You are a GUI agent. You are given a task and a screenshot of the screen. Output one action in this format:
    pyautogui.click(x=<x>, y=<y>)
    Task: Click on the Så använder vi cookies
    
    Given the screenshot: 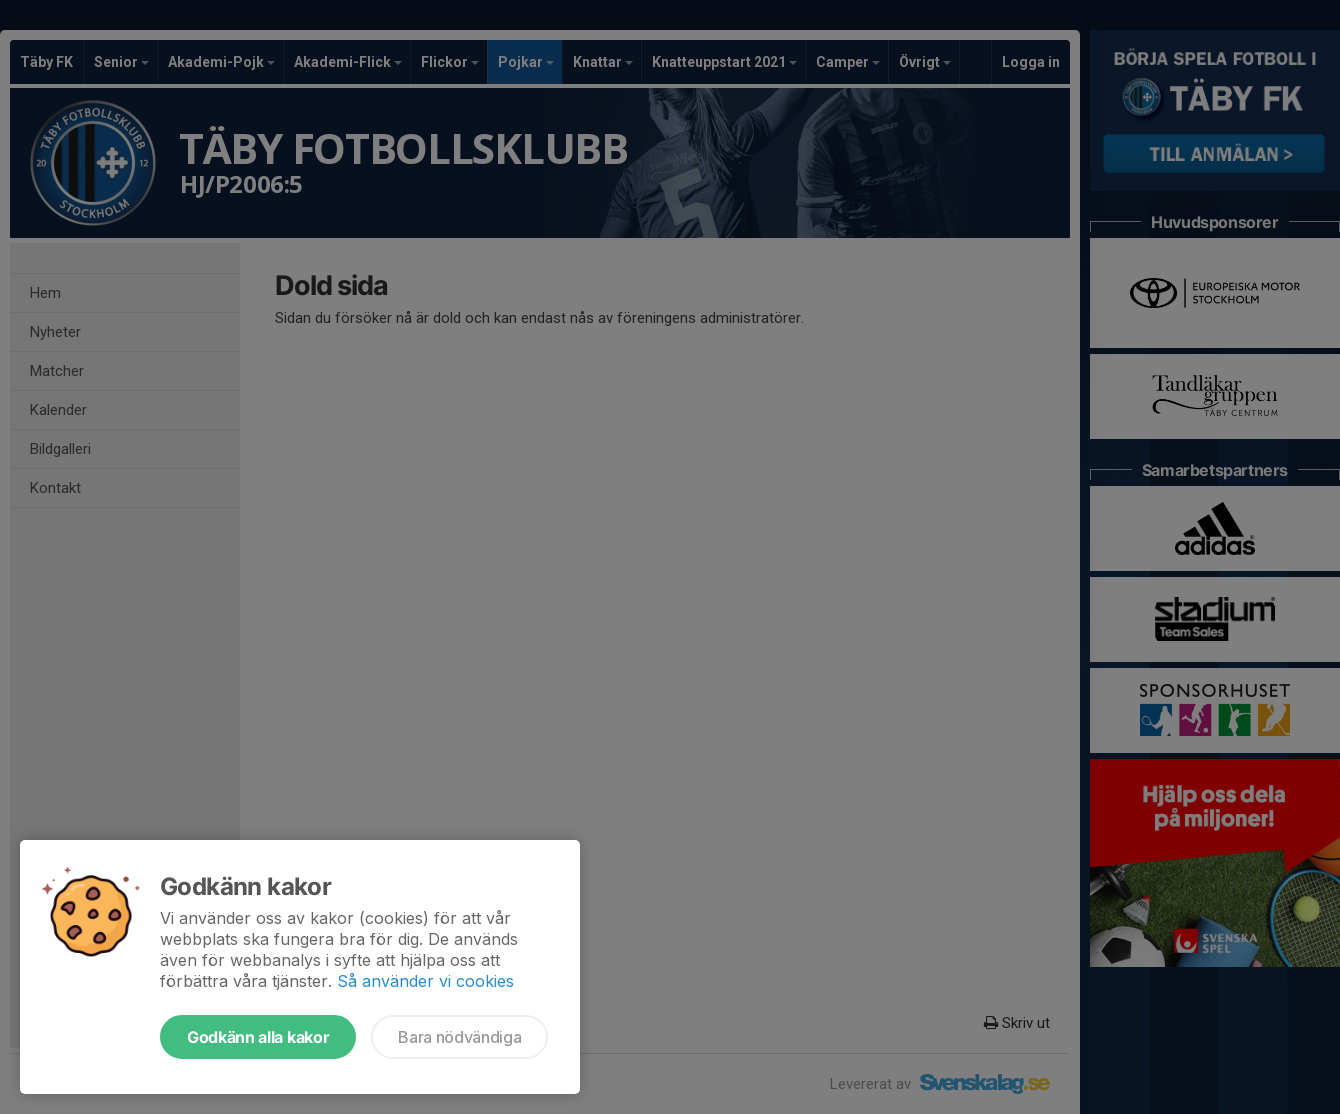 What is the action you would take?
    pyautogui.click(x=425, y=981)
    